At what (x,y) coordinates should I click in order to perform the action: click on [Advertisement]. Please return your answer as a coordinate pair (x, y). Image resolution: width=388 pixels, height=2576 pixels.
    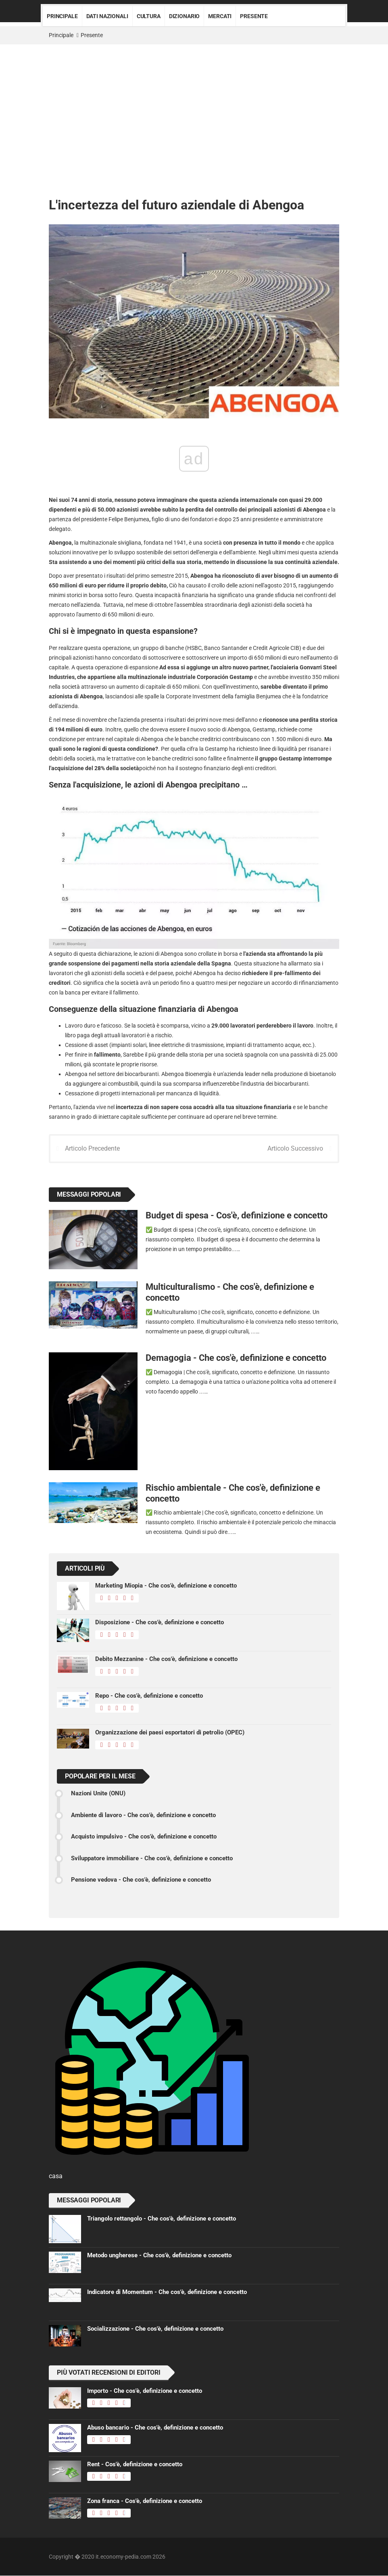
    Looking at the image, I should click on (194, 104).